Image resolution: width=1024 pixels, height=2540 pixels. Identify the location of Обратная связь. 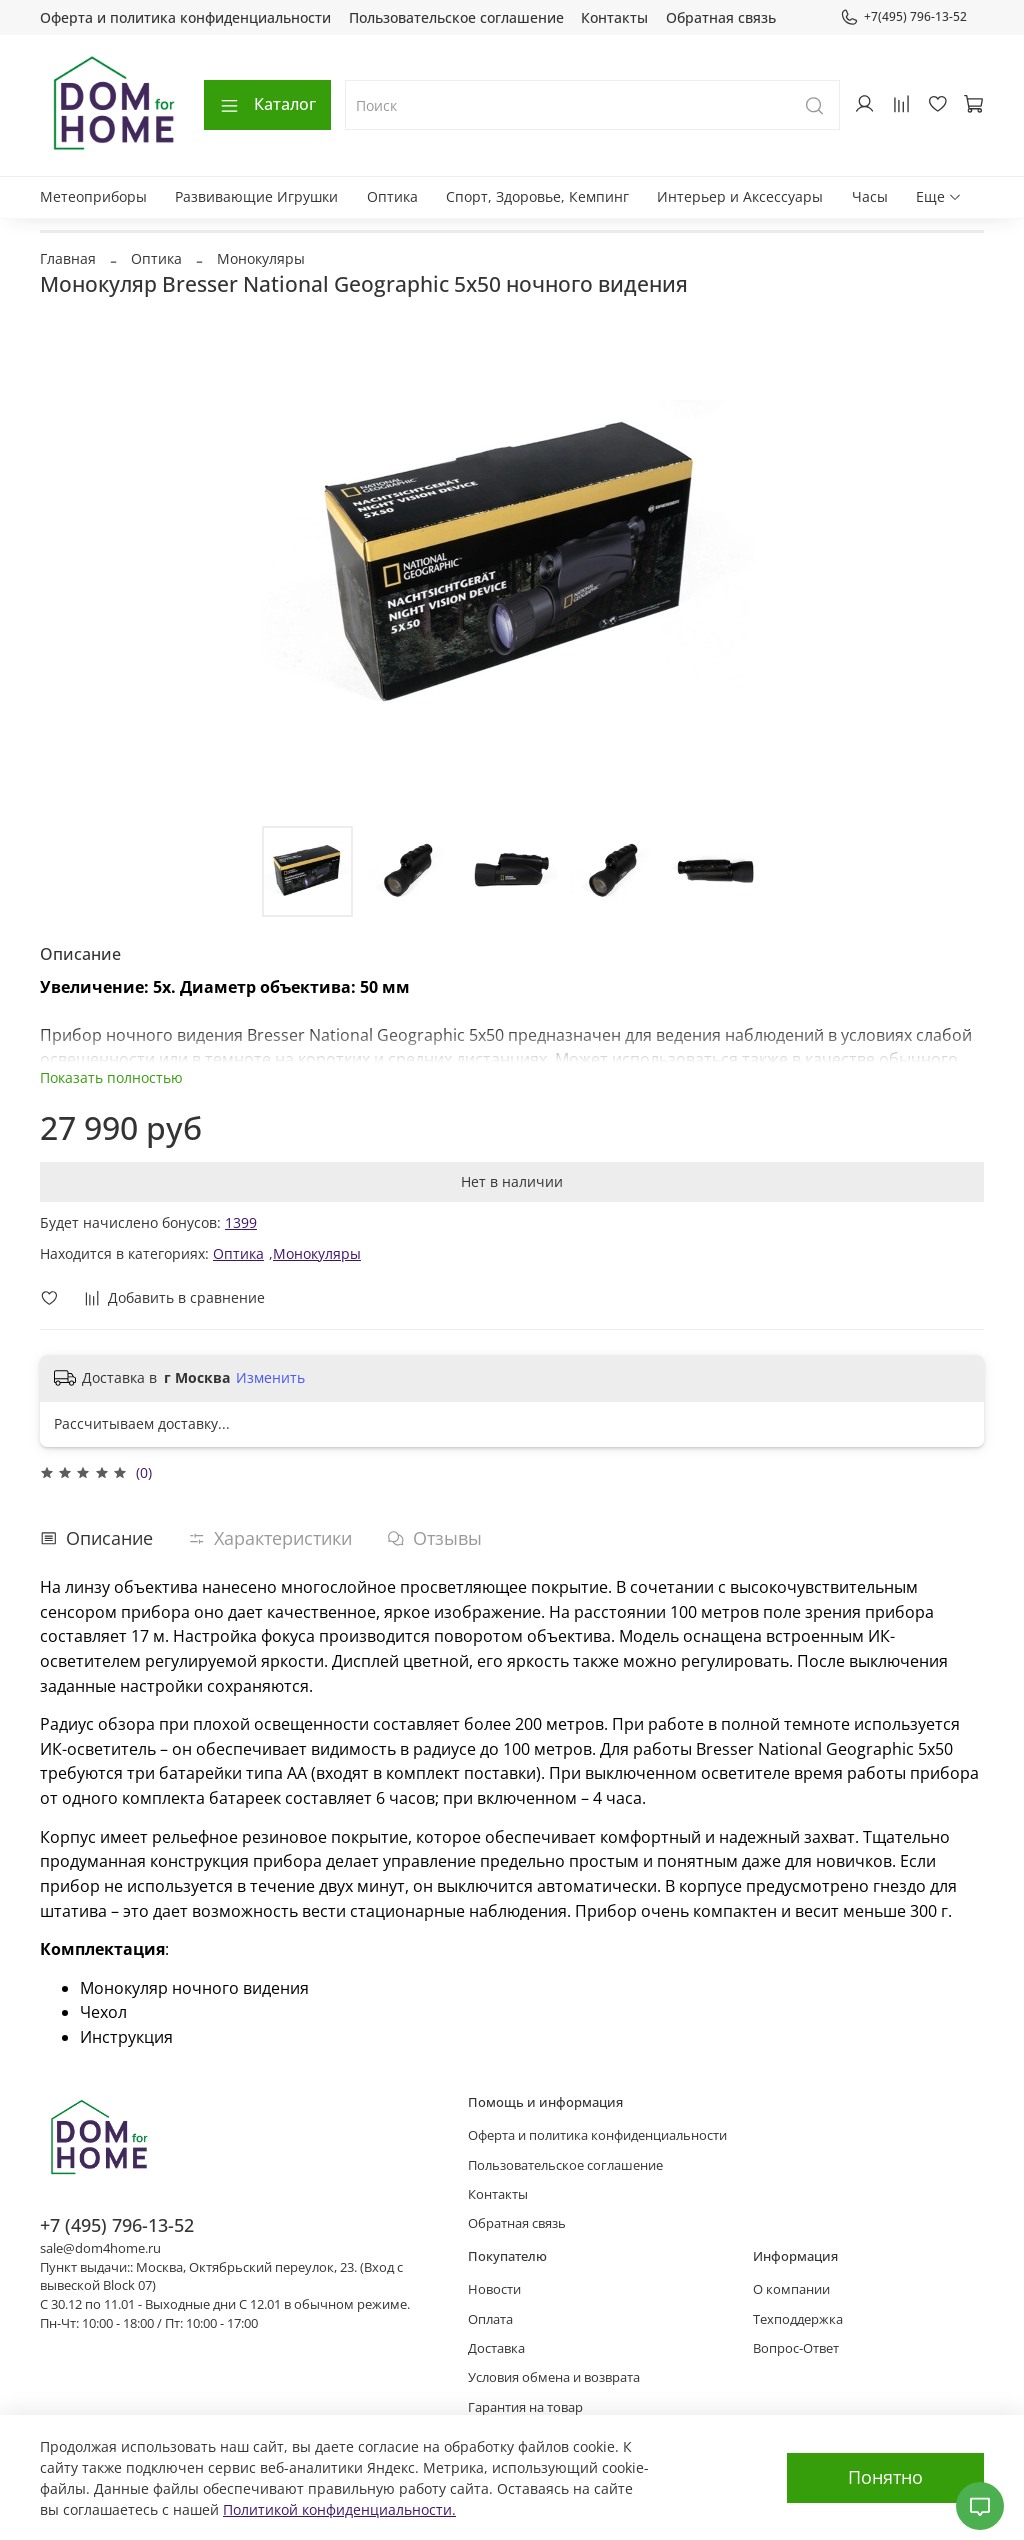
(721, 17).